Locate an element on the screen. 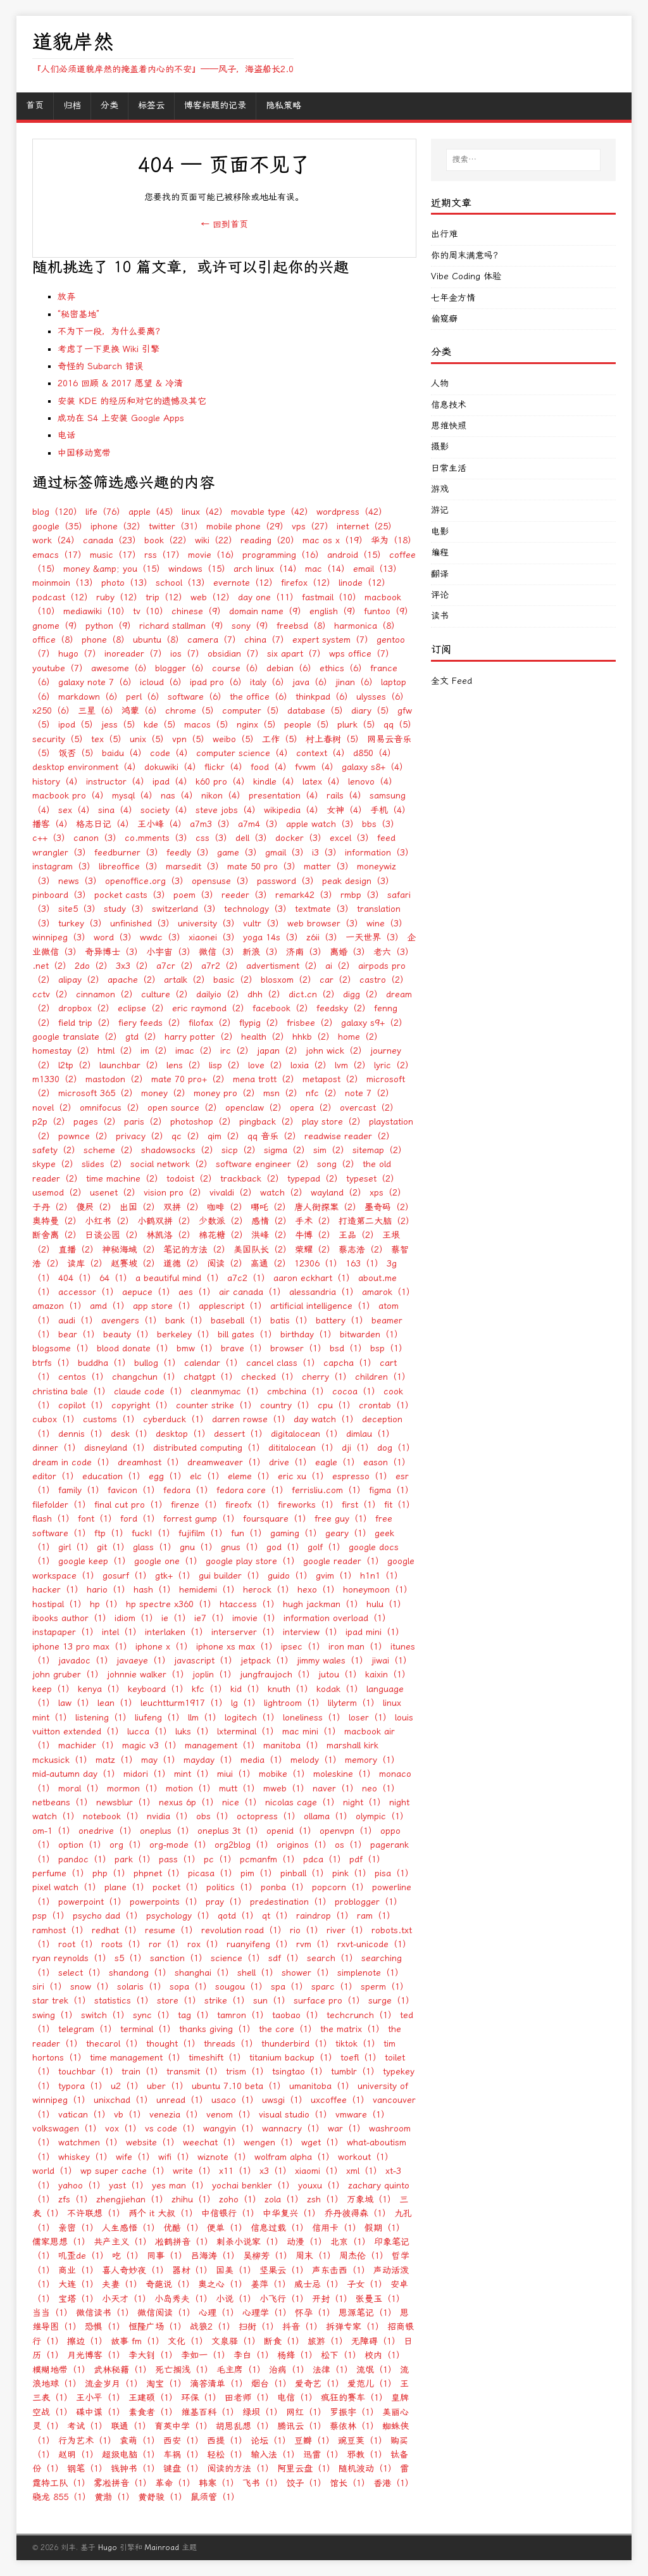 This screenshot has height=2576, width=648. a7m4（3） is located at coordinates (260, 824).